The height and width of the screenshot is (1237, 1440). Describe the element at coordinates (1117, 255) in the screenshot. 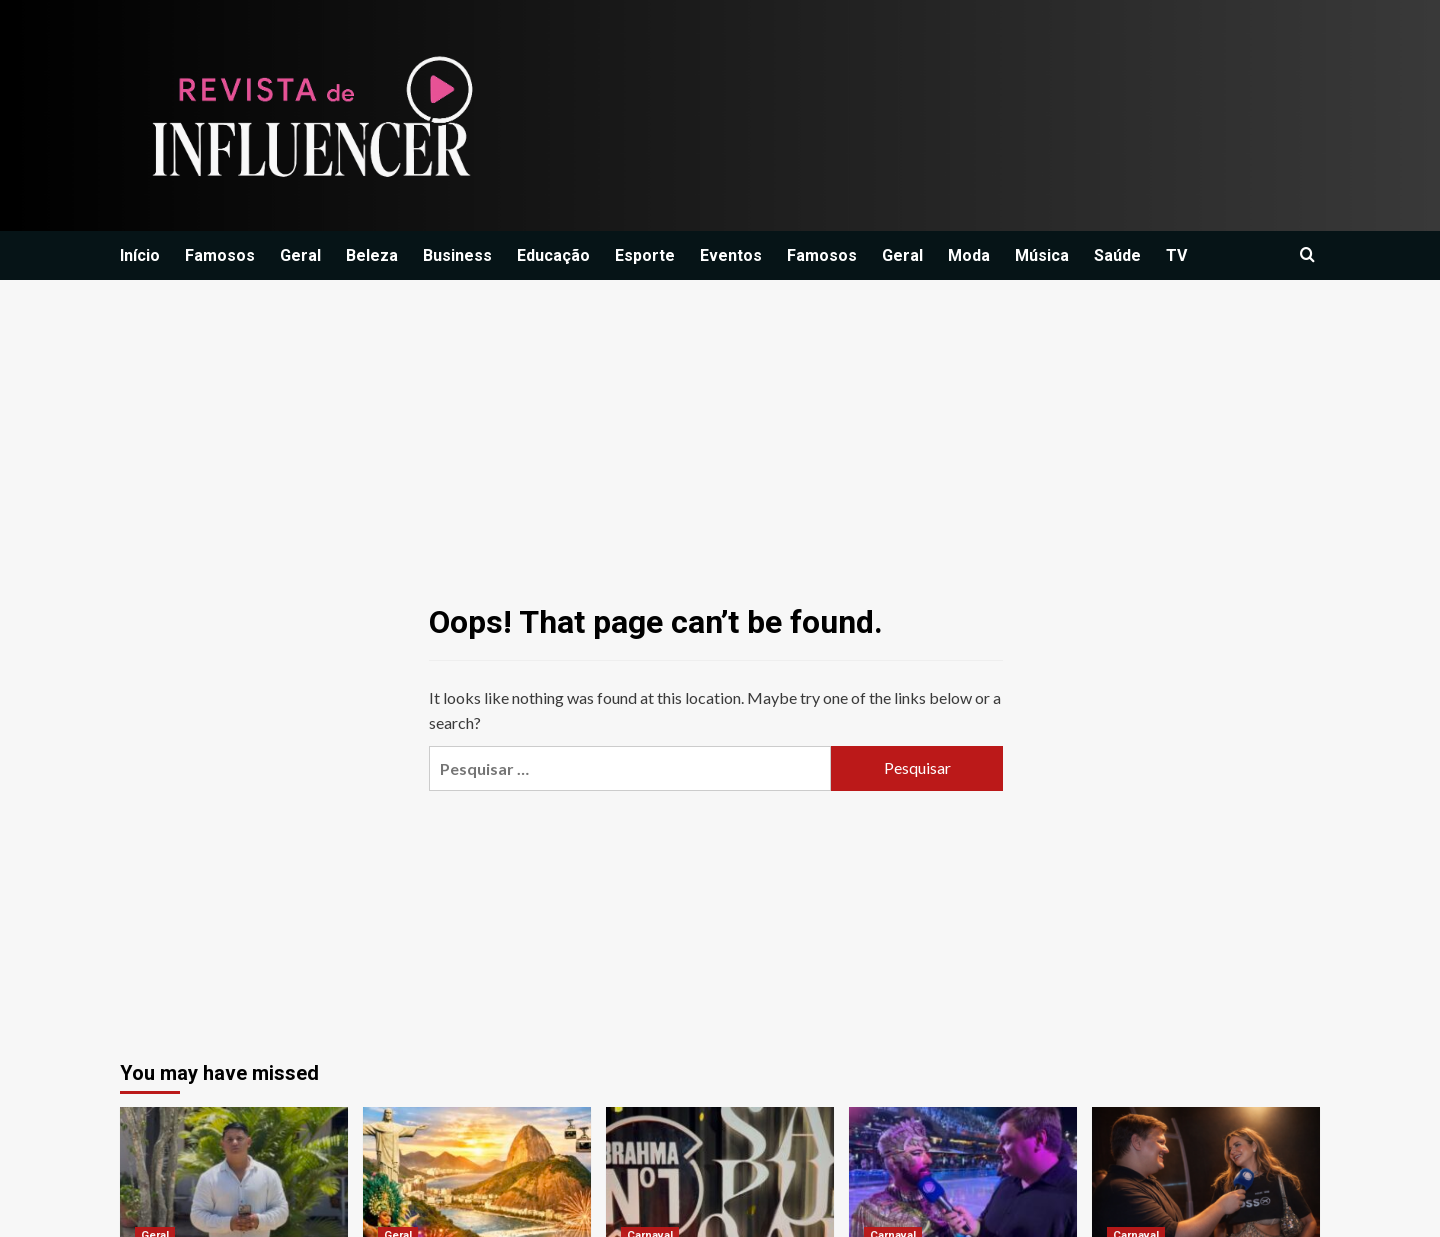

I see `Saúde` at that location.